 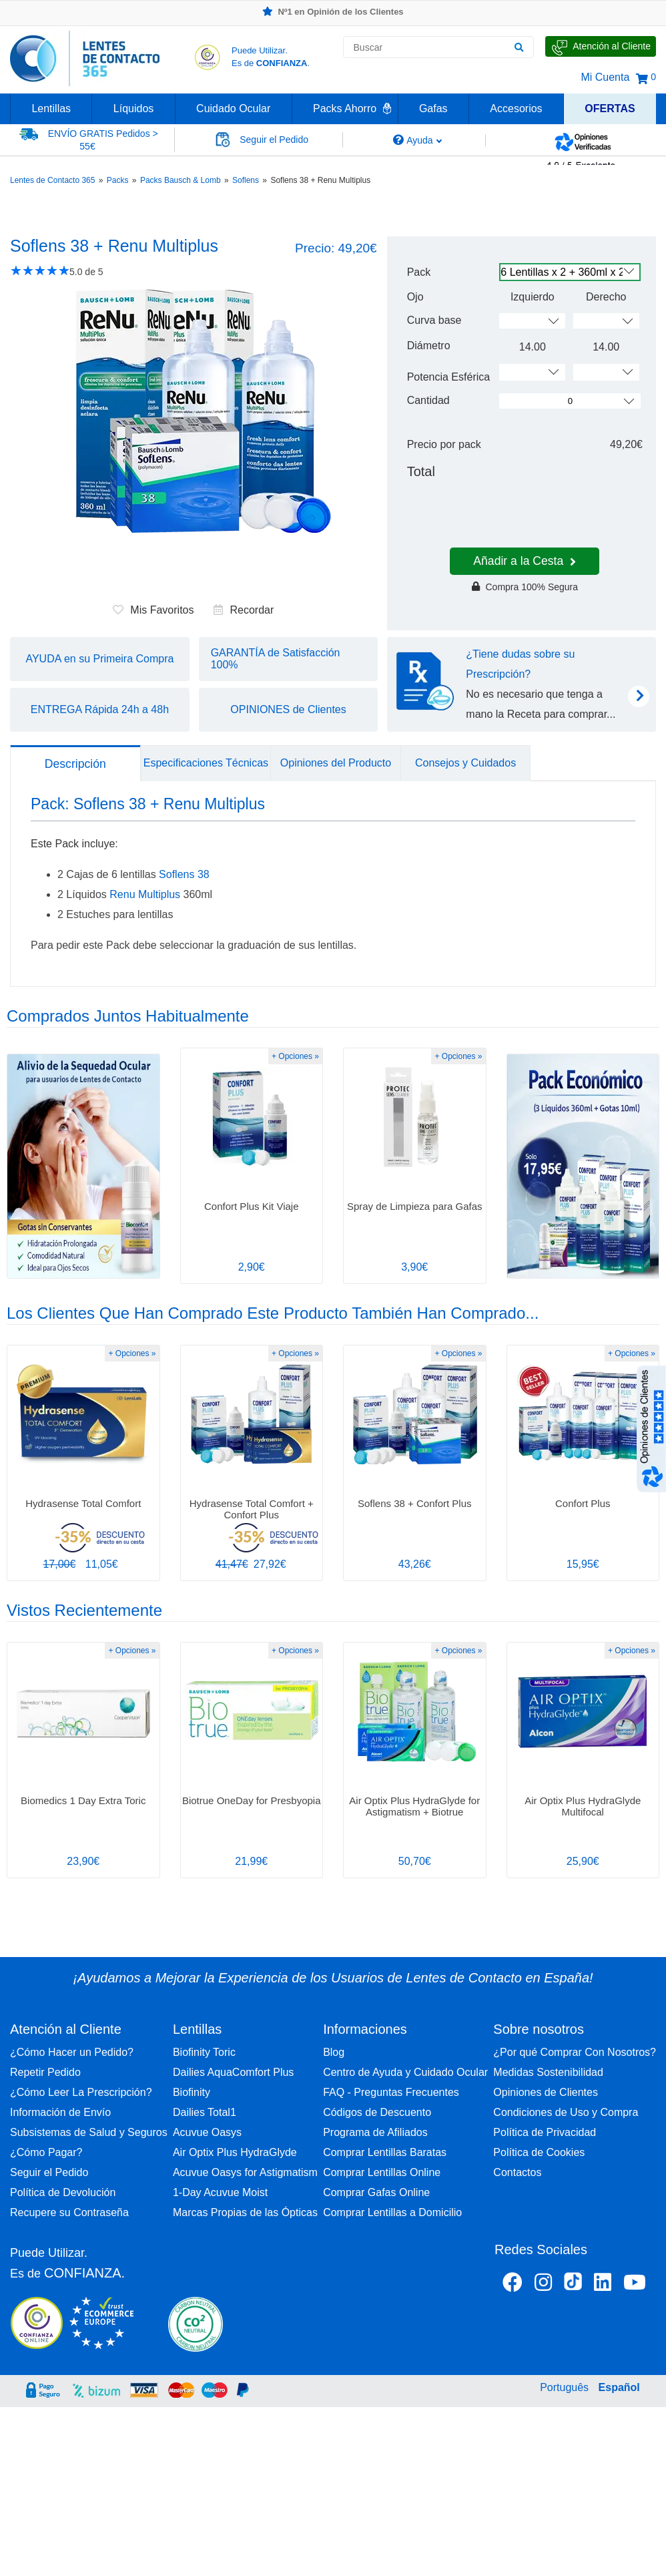 What do you see at coordinates (516, 108) in the screenshot?
I see `Accesorios` at bounding box center [516, 108].